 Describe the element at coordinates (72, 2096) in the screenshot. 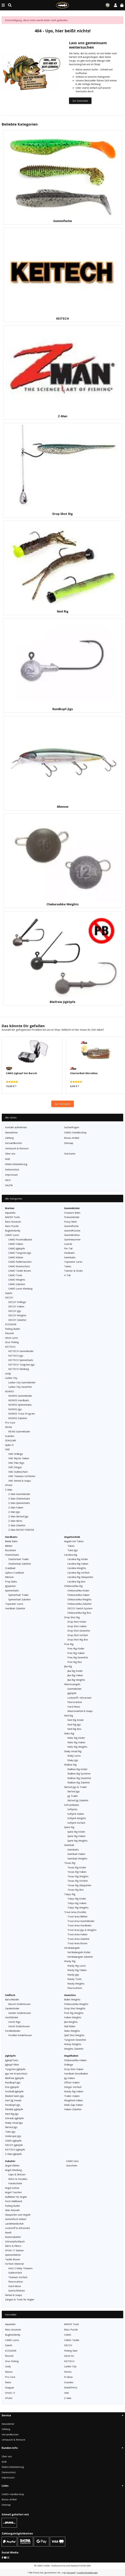

I see `Trailer-Haken` at that location.